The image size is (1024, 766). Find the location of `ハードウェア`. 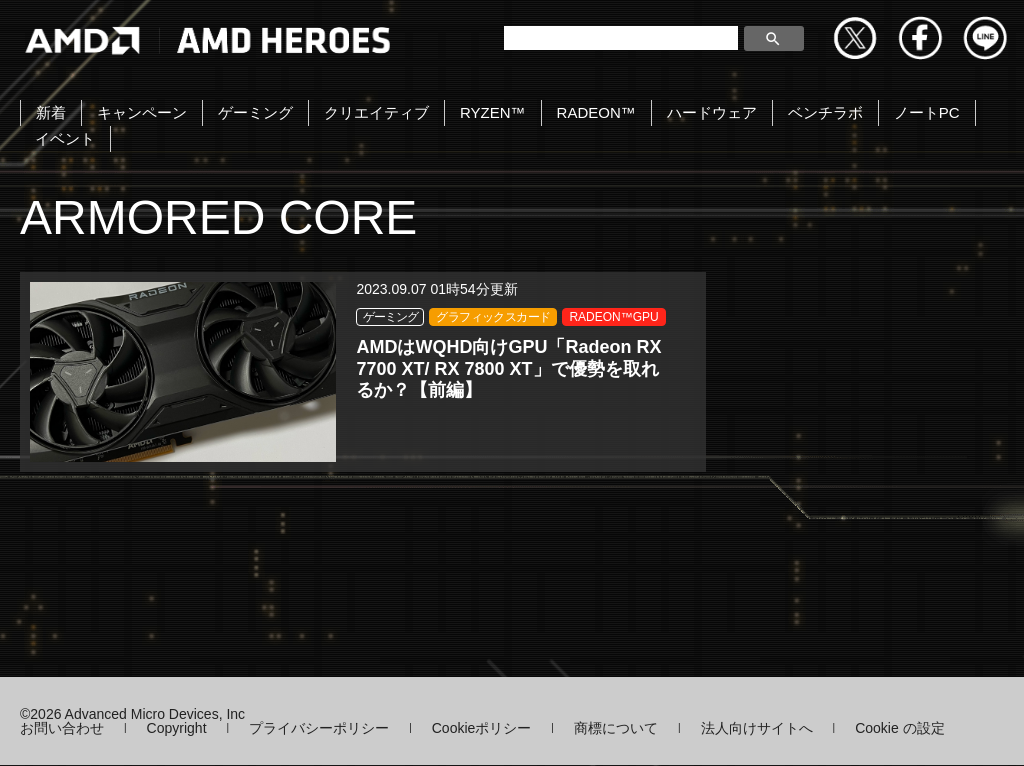

ハードウェア is located at coordinates (712, 112).